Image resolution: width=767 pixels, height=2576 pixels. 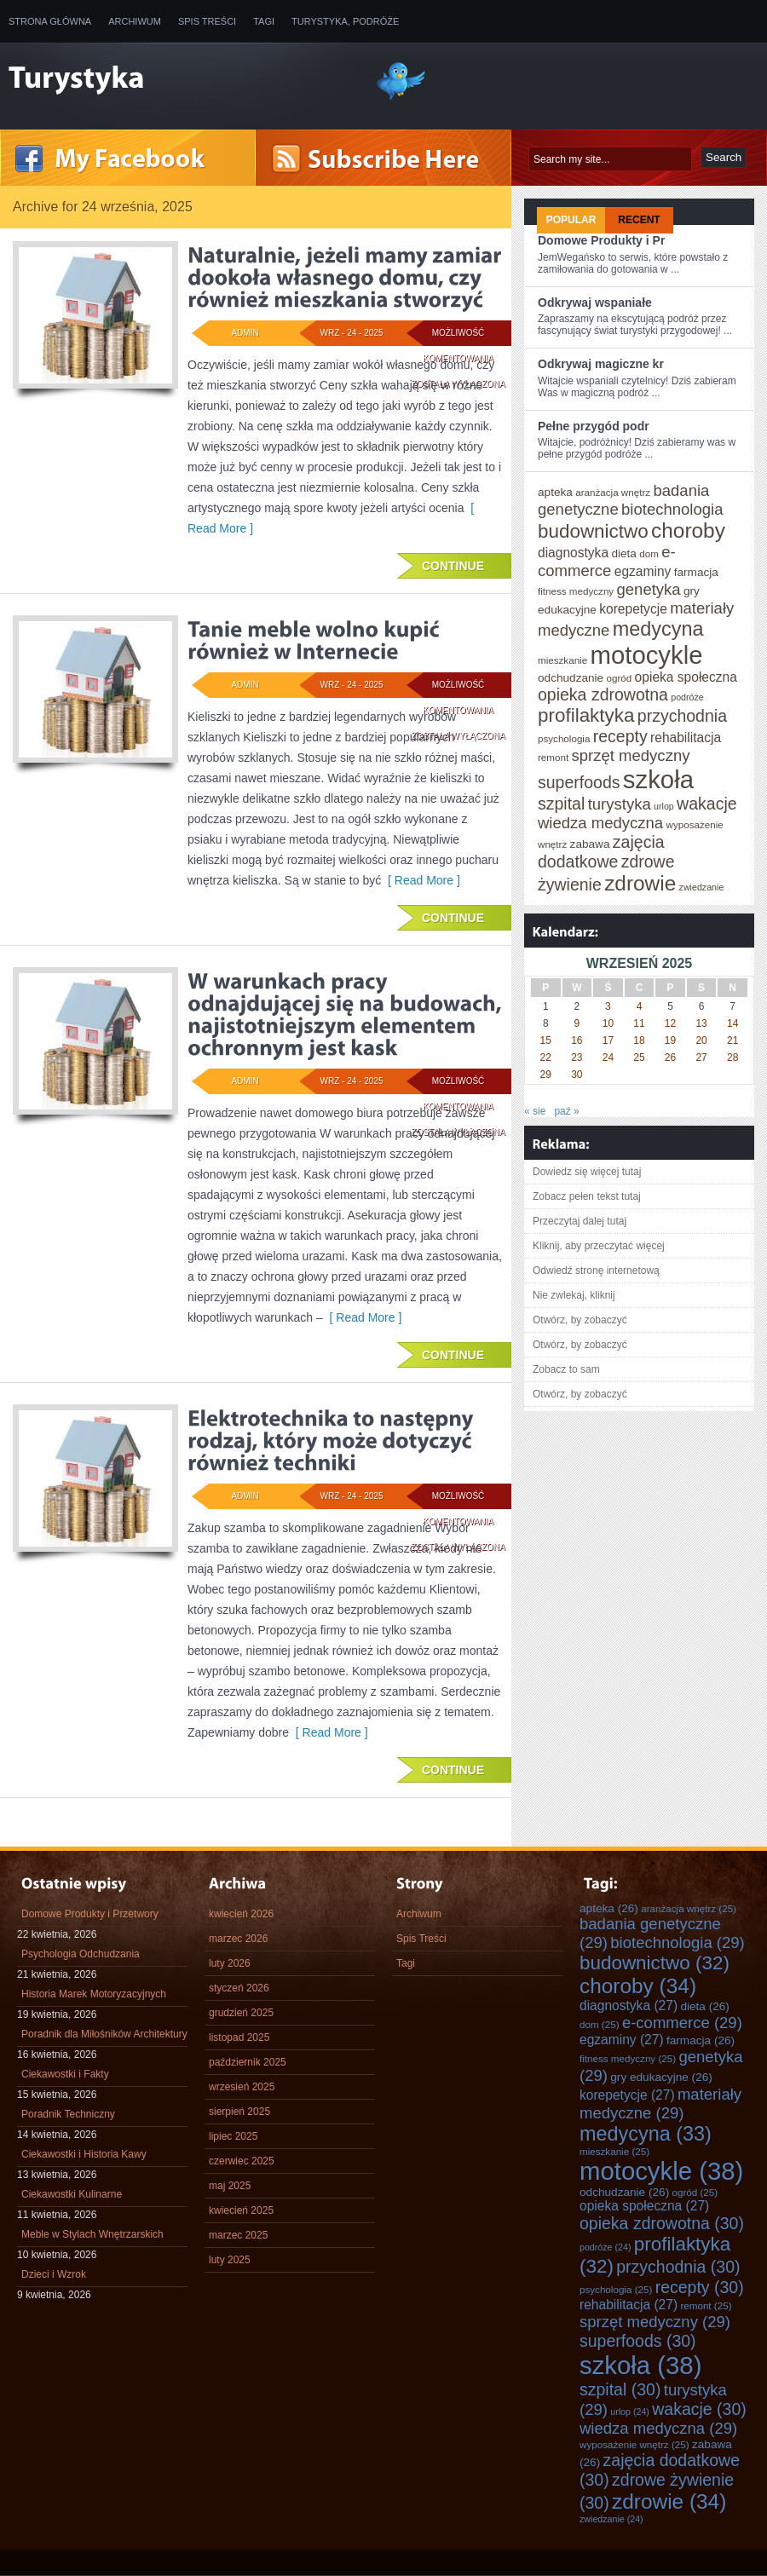 I want to click on przychodnia [przychodnia (30 elementów)], so click(x=682, y=715).